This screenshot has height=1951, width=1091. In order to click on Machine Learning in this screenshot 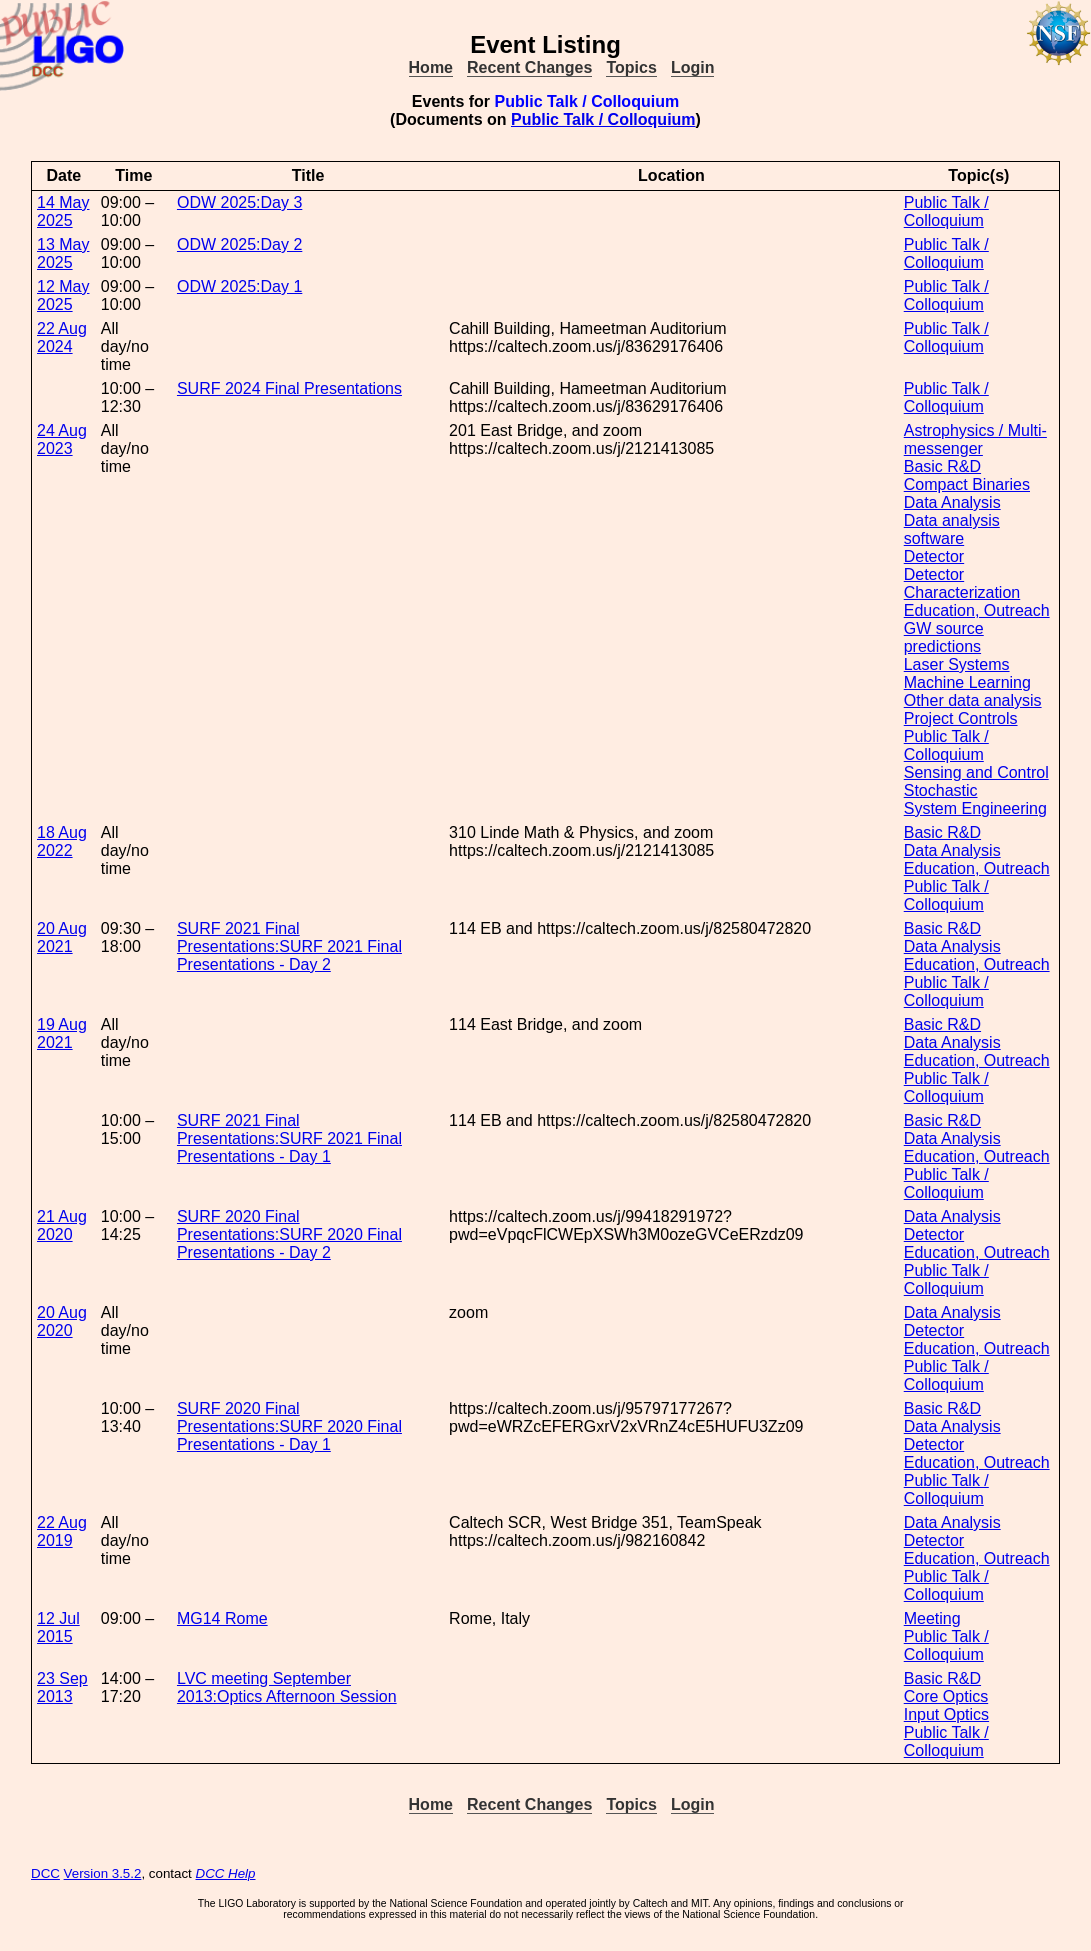, I will do `click(967, 682)`.